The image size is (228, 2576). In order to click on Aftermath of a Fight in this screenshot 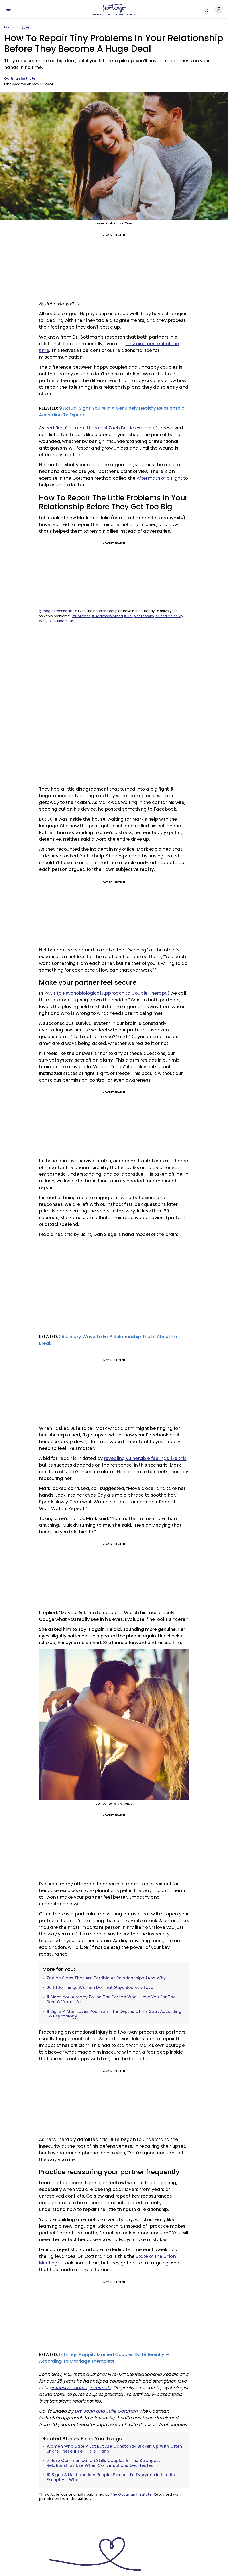, I will do `click(159, 478)`.